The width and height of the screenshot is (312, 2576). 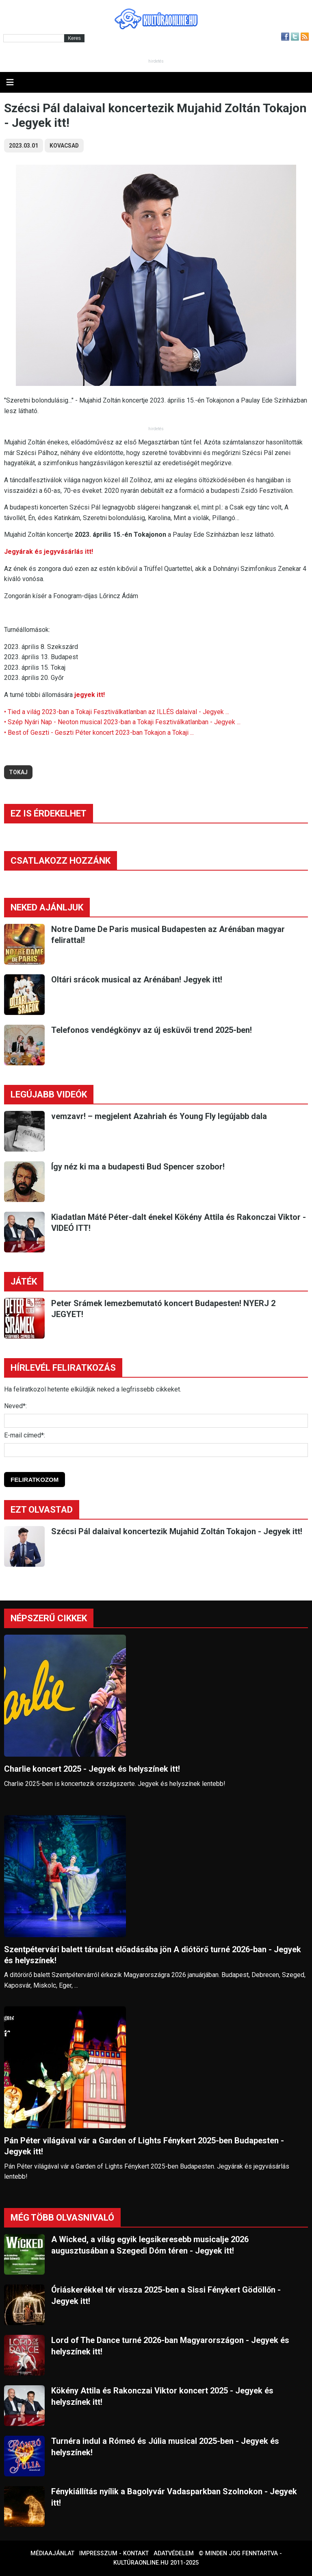 I want to click on [Név], so click(x=156, y=1421).